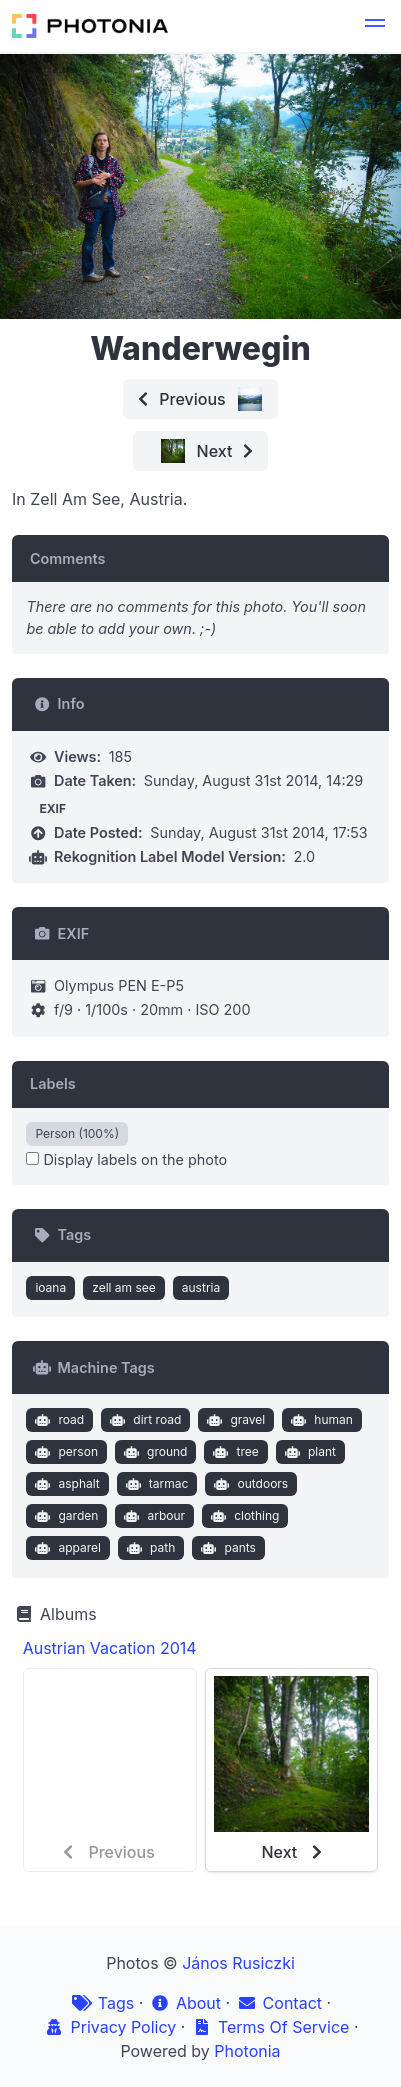 The height and width of the screenshot is (2087, 401). I want to click on Photonia, so click(247, 2051).